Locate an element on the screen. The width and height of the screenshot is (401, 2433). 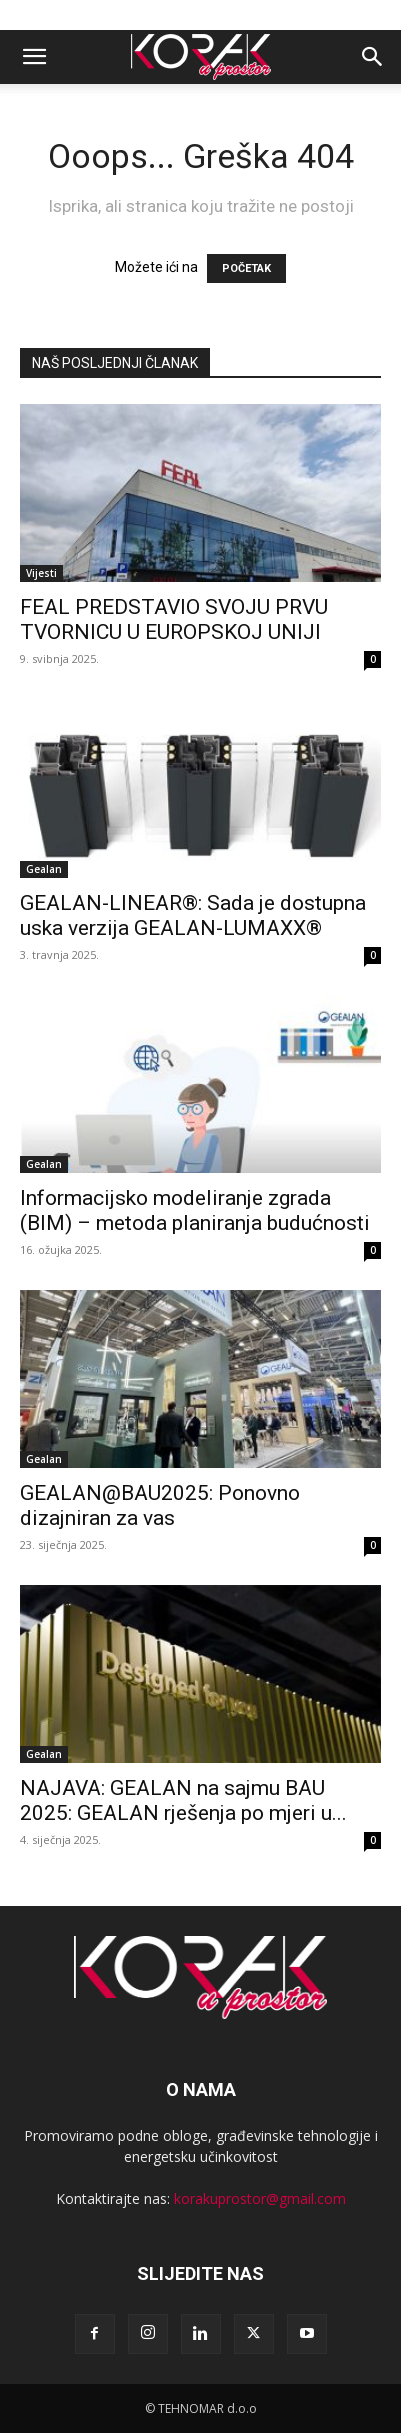
Vijesti is located at coordinates (41, 573).